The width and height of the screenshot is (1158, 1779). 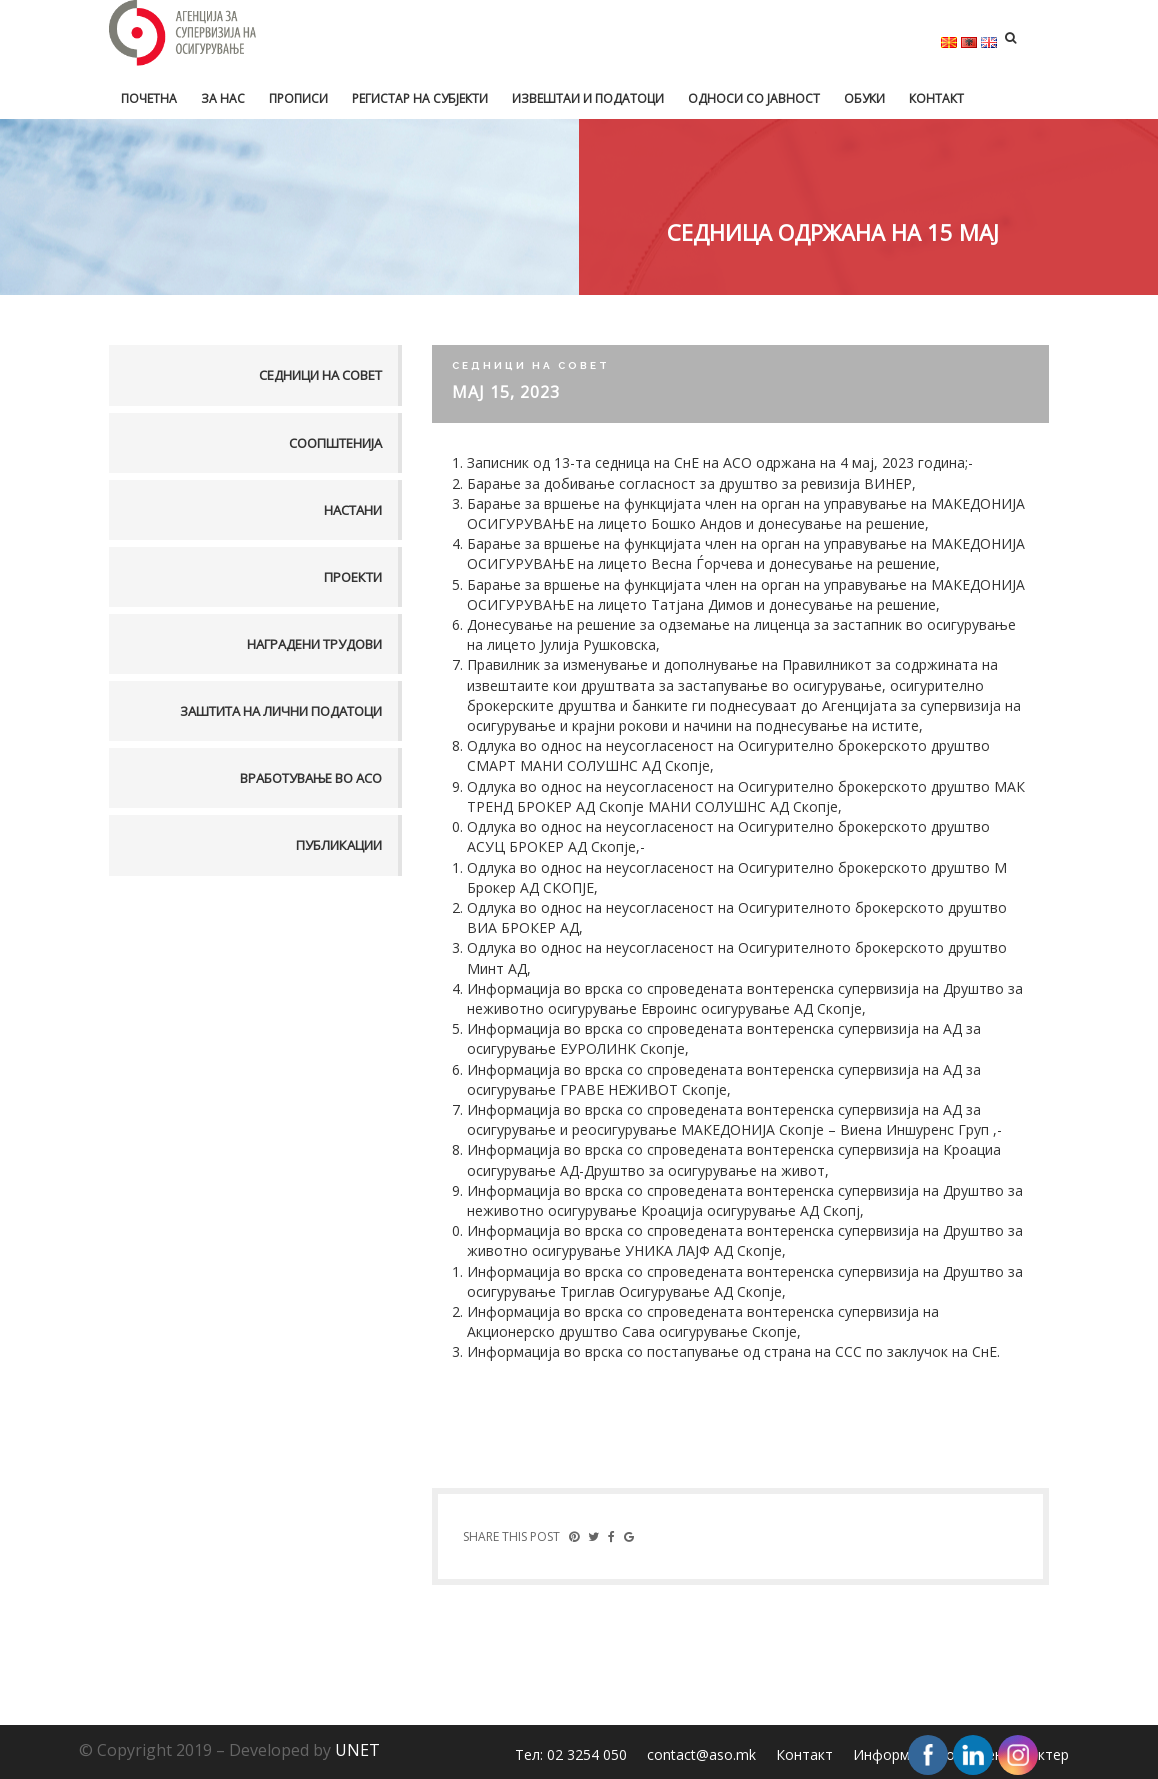 I want to click on Вработување во АСО, so click(x=311, y=778).